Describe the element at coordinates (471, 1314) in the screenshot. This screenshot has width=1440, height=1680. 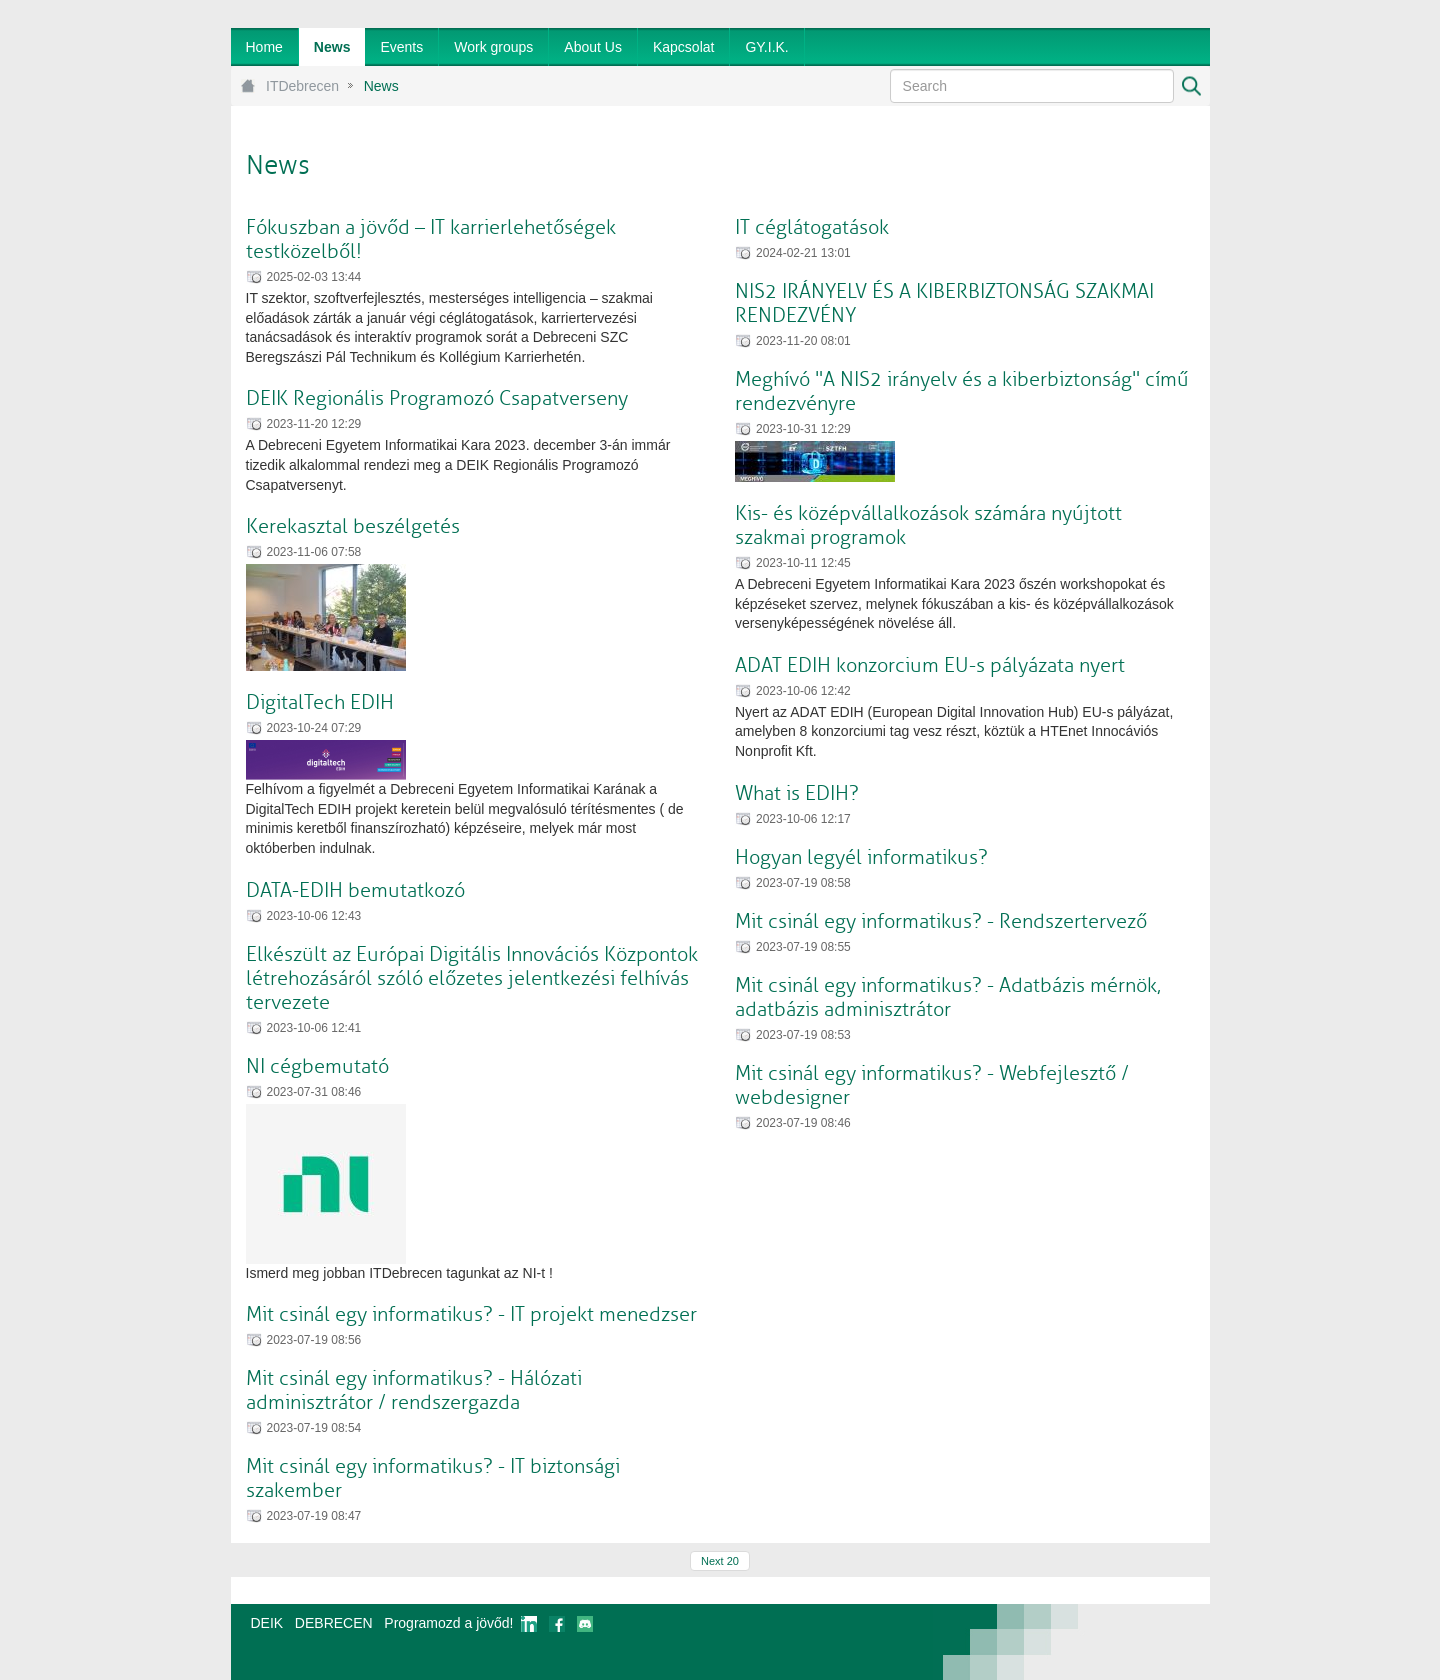
I see `Mit csinál egy informatikus? - IT projekt menedzser` at that location.